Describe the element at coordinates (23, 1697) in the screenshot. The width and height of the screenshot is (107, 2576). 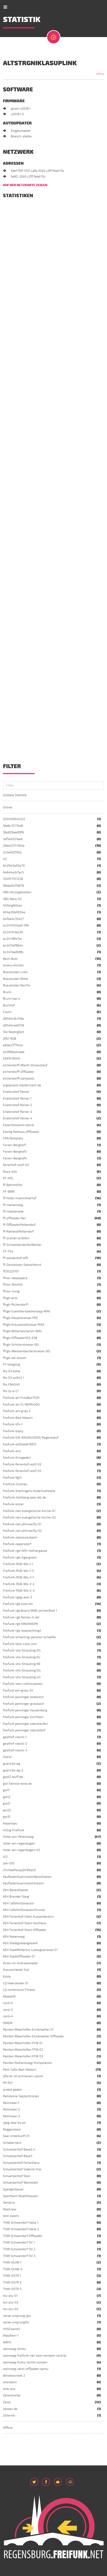
I see `freifunk penninger boebrach` at that location.